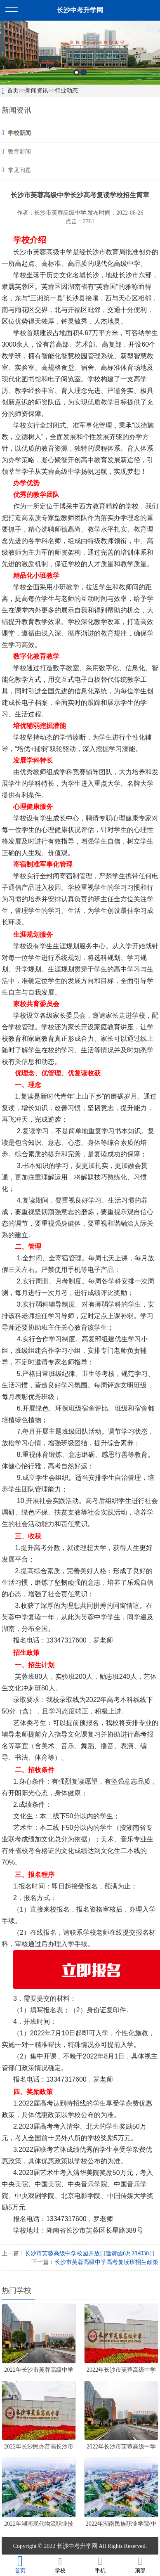 Image resolution: width=160 pixels, height=2576 pixels. Describe the element at coordinates (60, 2565) in the screenshot. I see `学校` at that location.